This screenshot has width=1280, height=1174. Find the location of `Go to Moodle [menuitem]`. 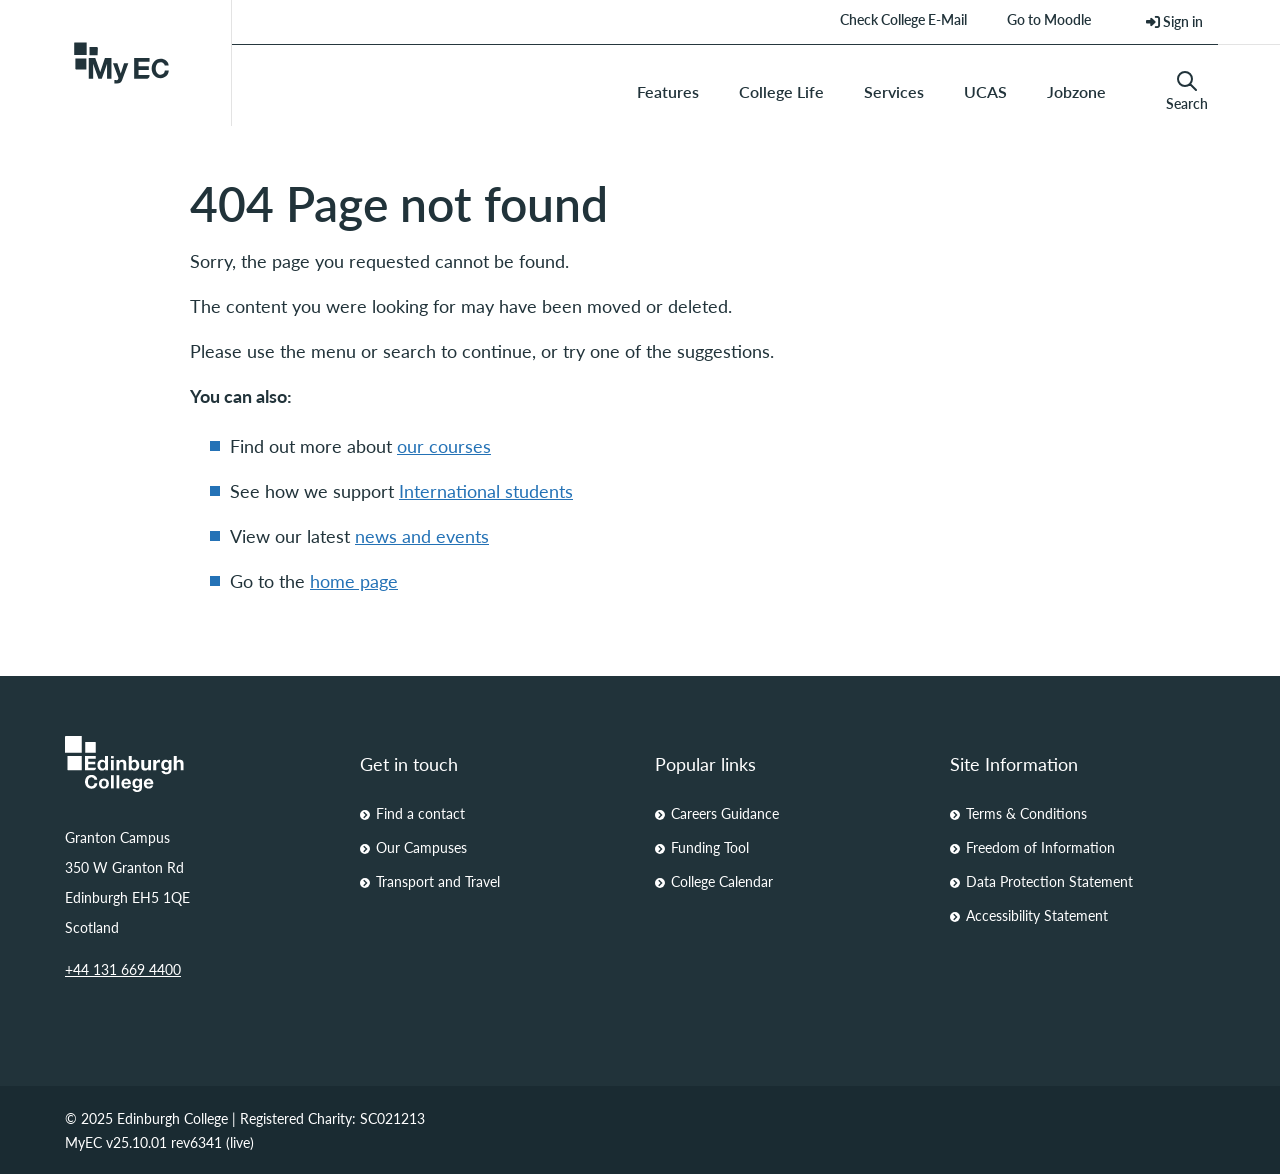

Go to Moodle [menuitem] is located at coordinates (1049, 19).